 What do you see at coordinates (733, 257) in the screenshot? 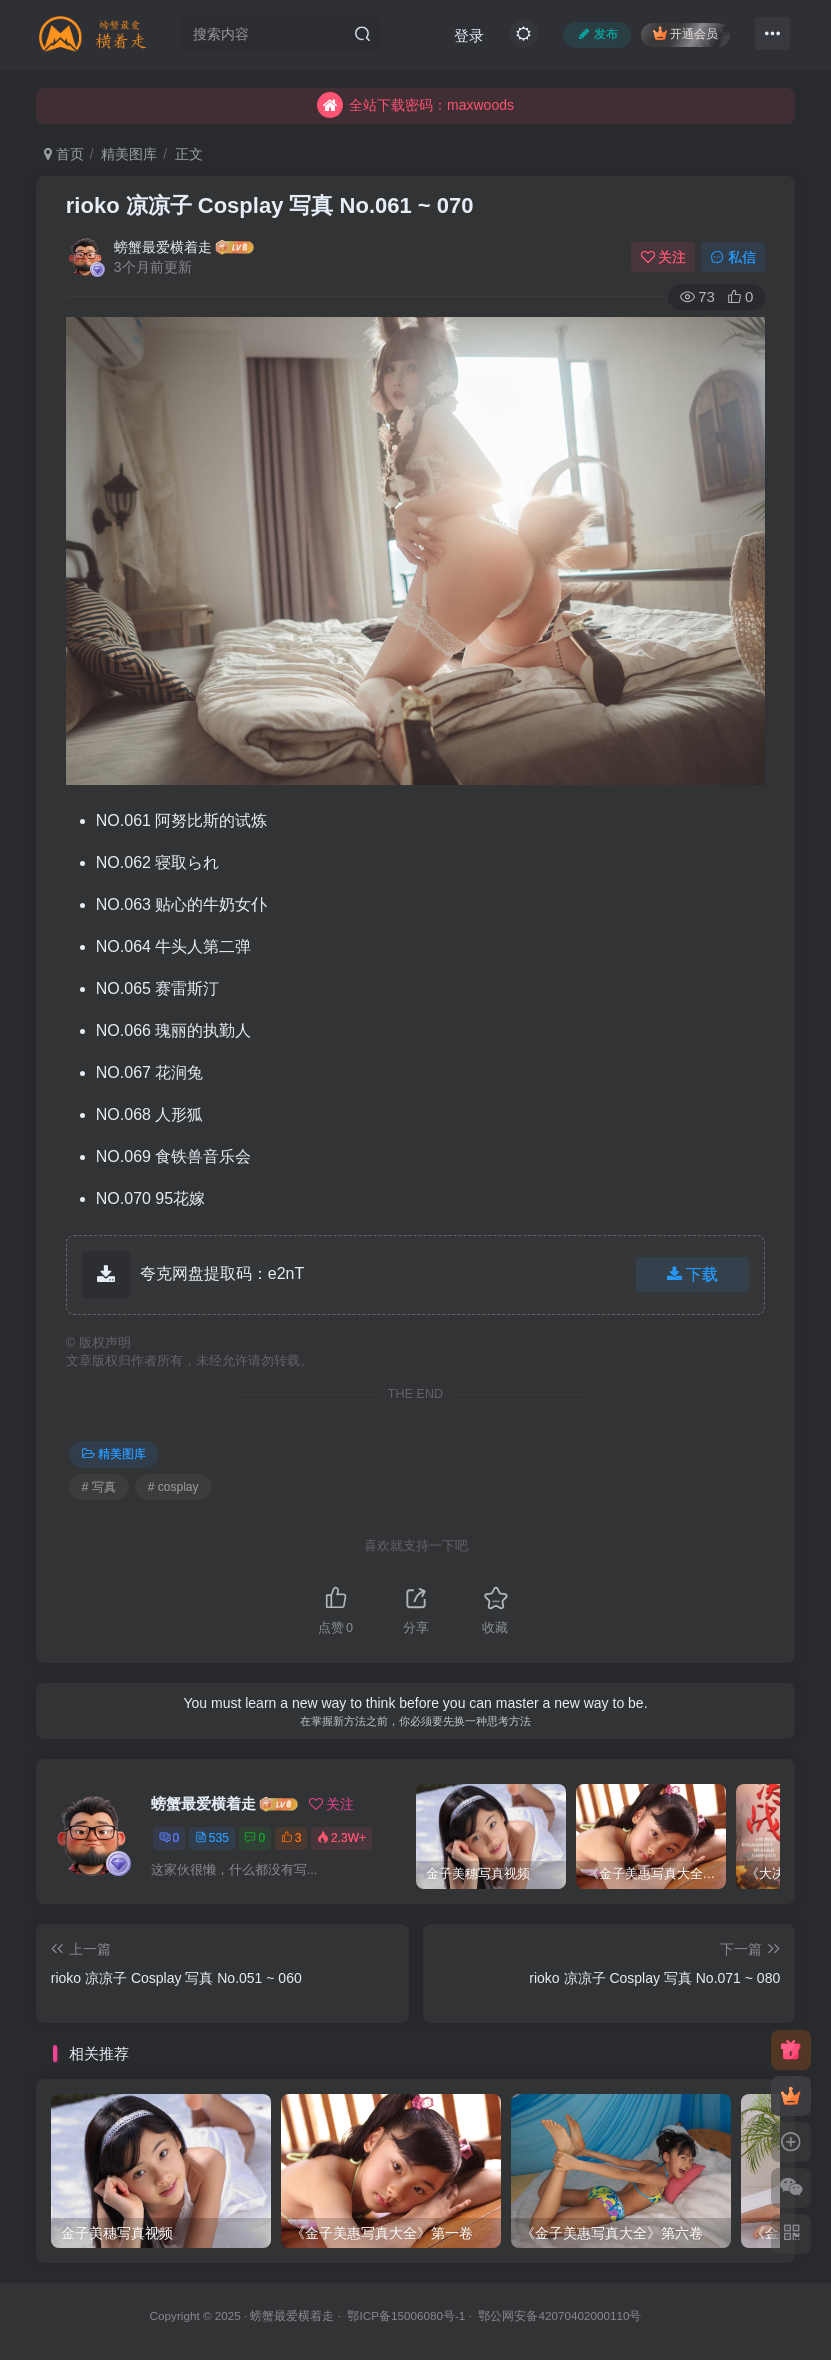
I see `私信` at bounding box center [733, 257].